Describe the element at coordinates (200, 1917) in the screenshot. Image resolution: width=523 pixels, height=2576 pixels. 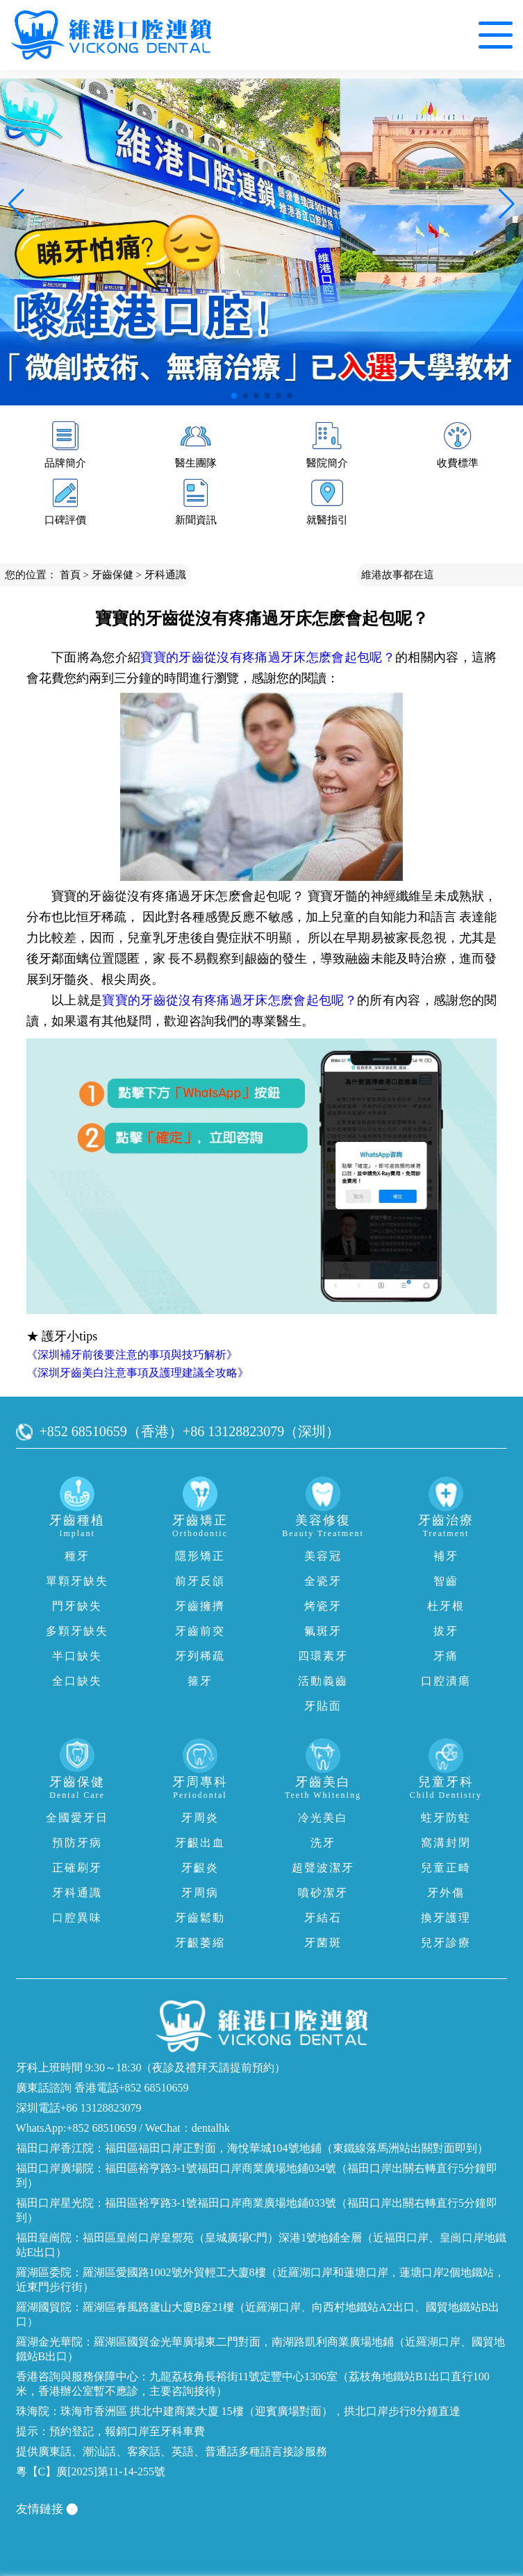
I see `牙齒鬆動` at that location.